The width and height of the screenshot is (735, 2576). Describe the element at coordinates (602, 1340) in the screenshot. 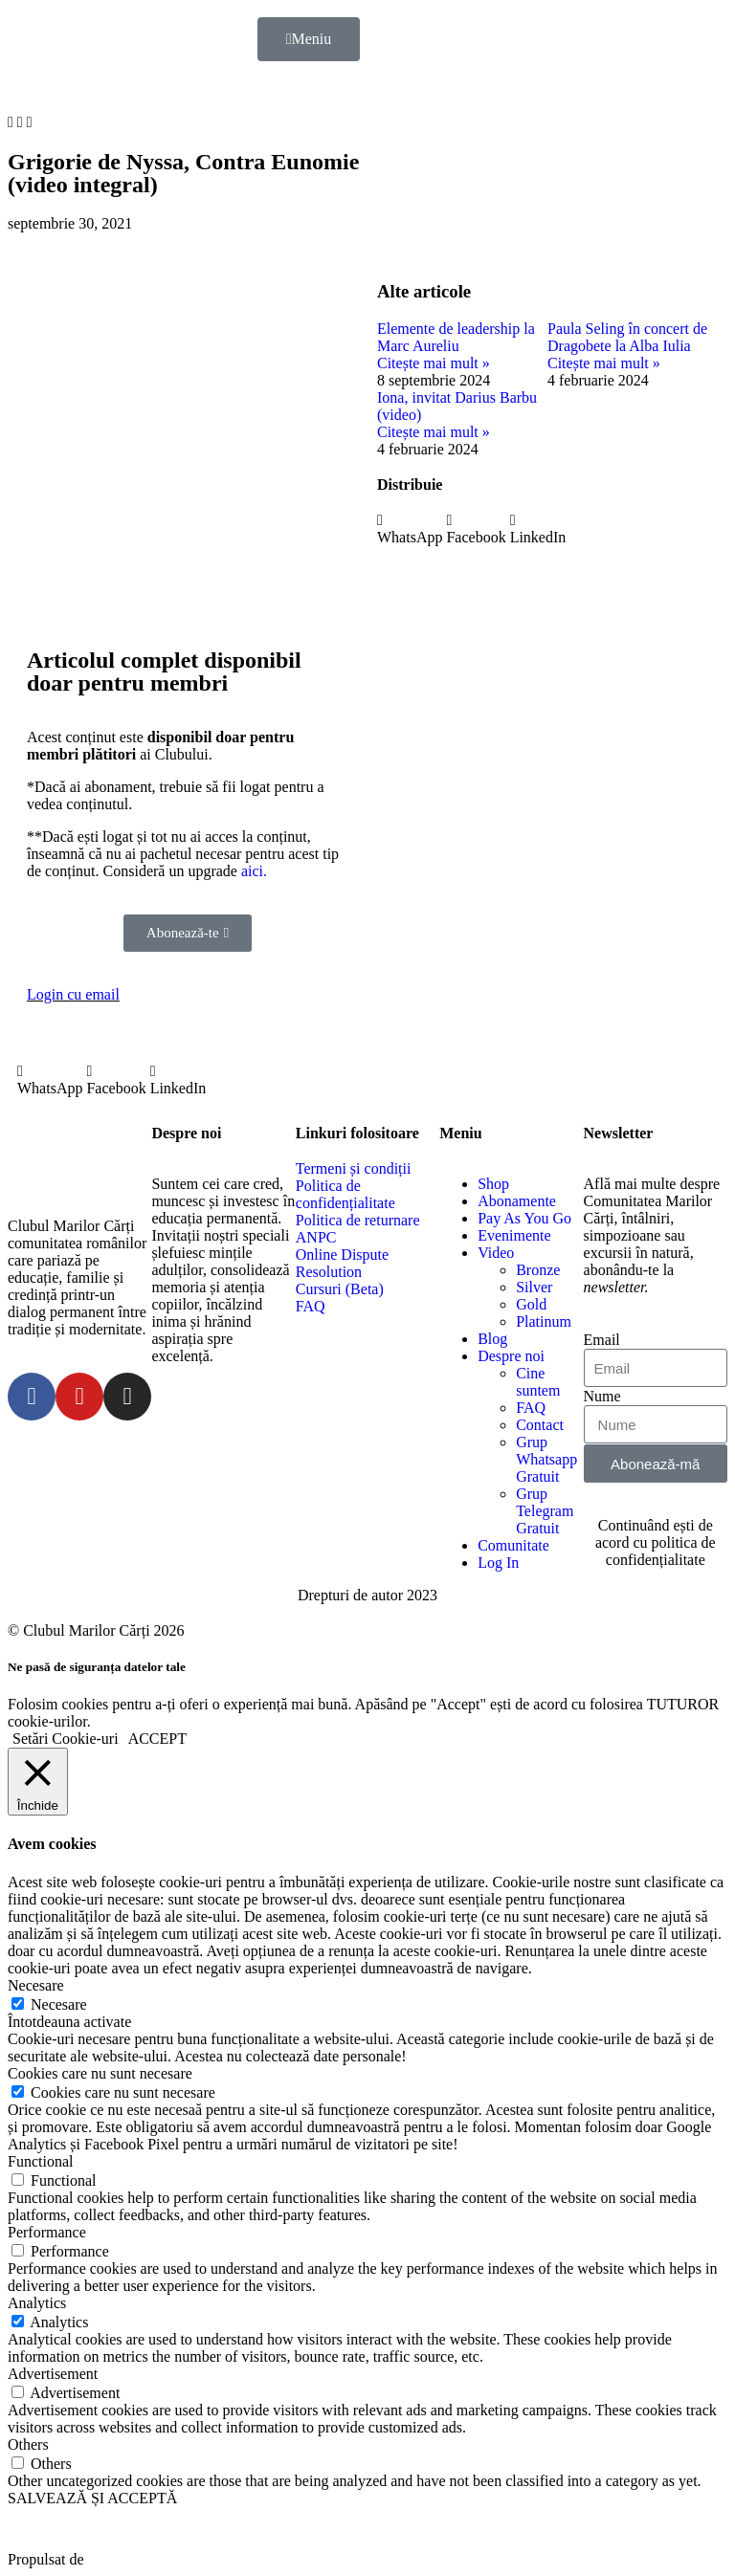

I see `Email` at that location.